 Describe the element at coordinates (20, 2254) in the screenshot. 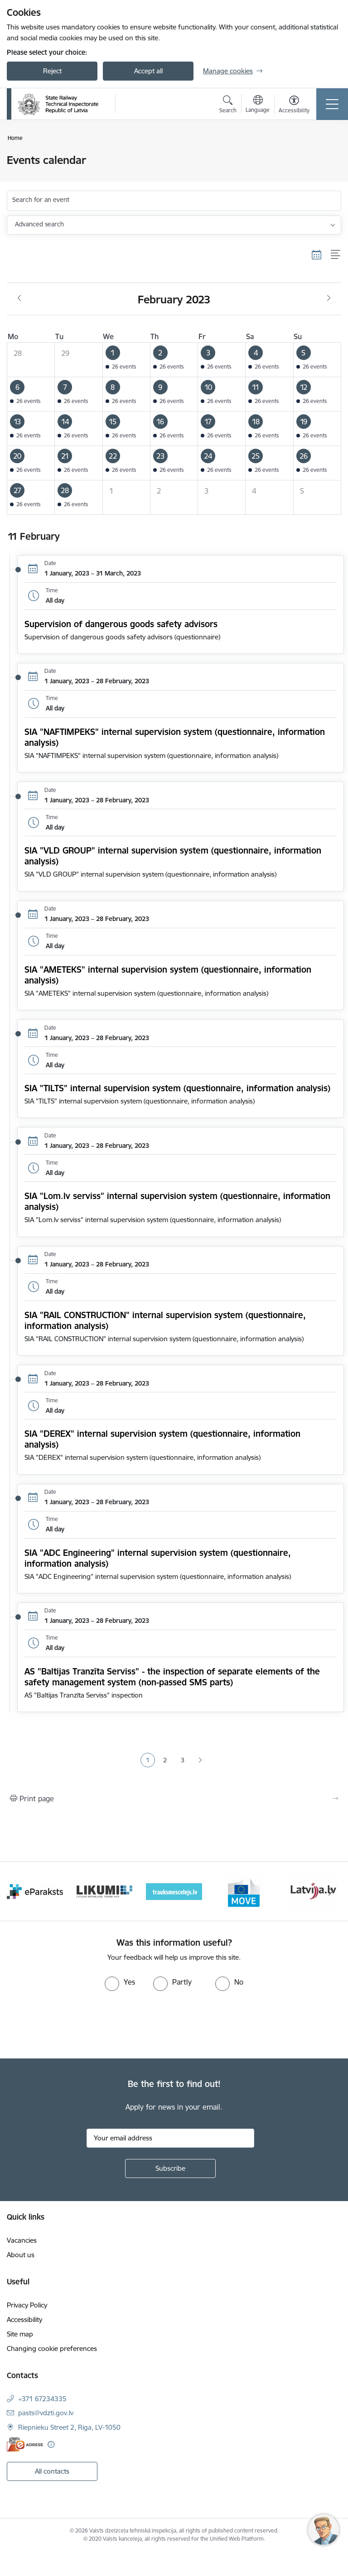

I see `About us` at that location.